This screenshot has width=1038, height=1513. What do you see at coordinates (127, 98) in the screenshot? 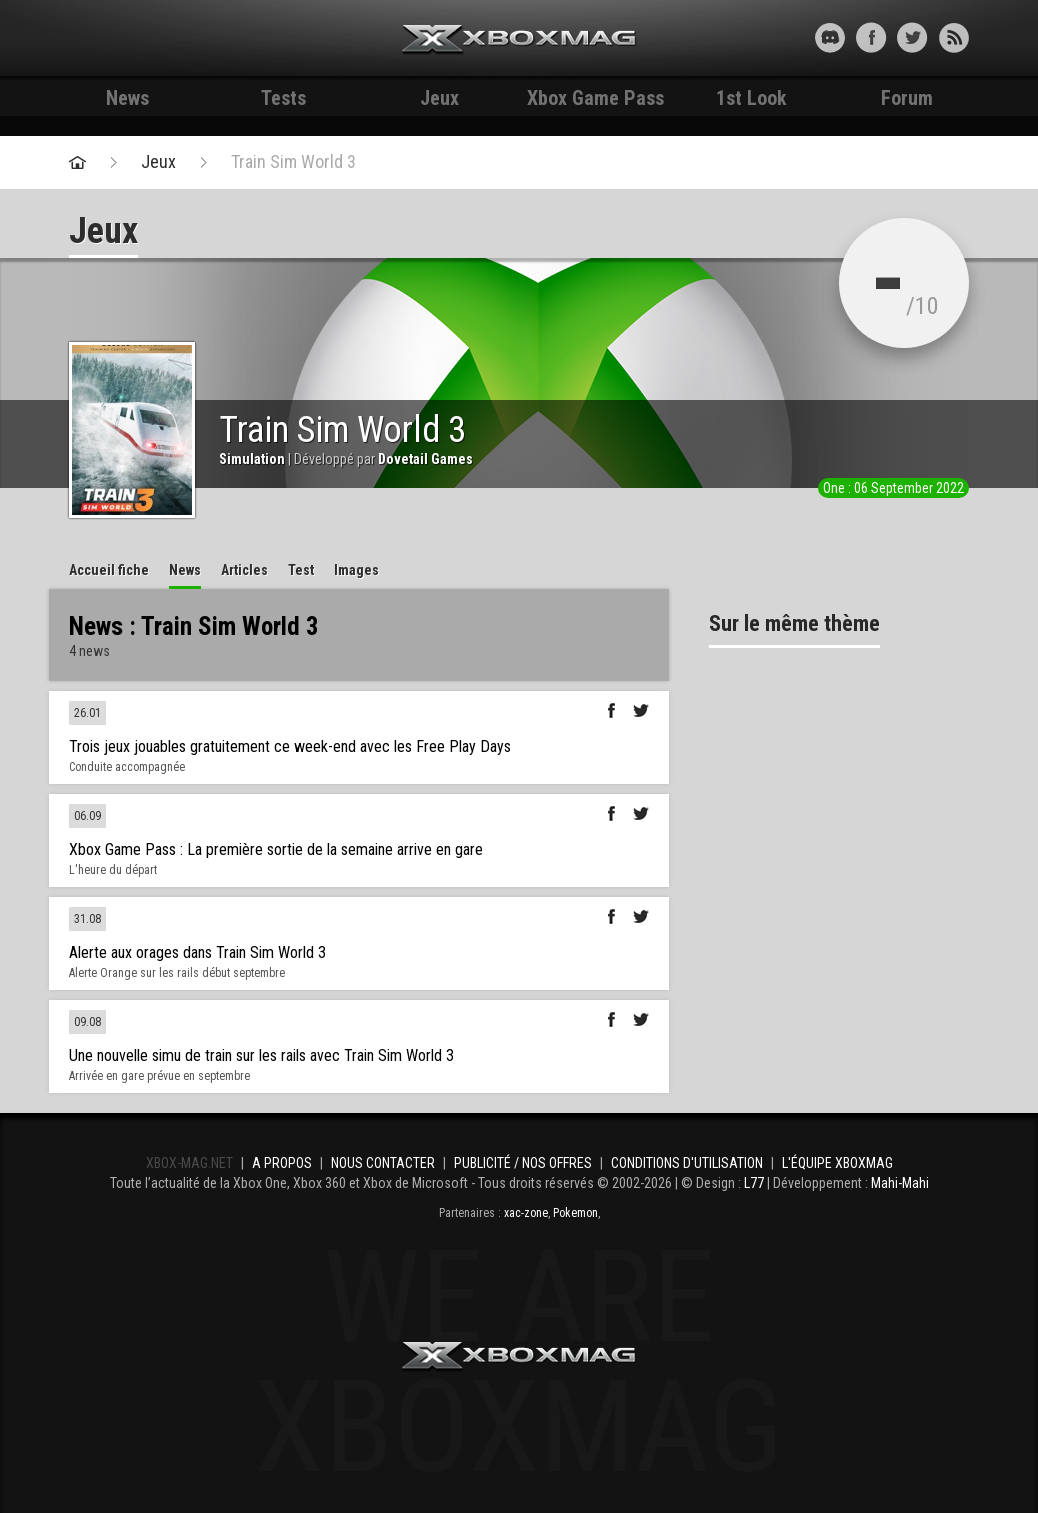
I see `News` at bounding box center [127, 98].